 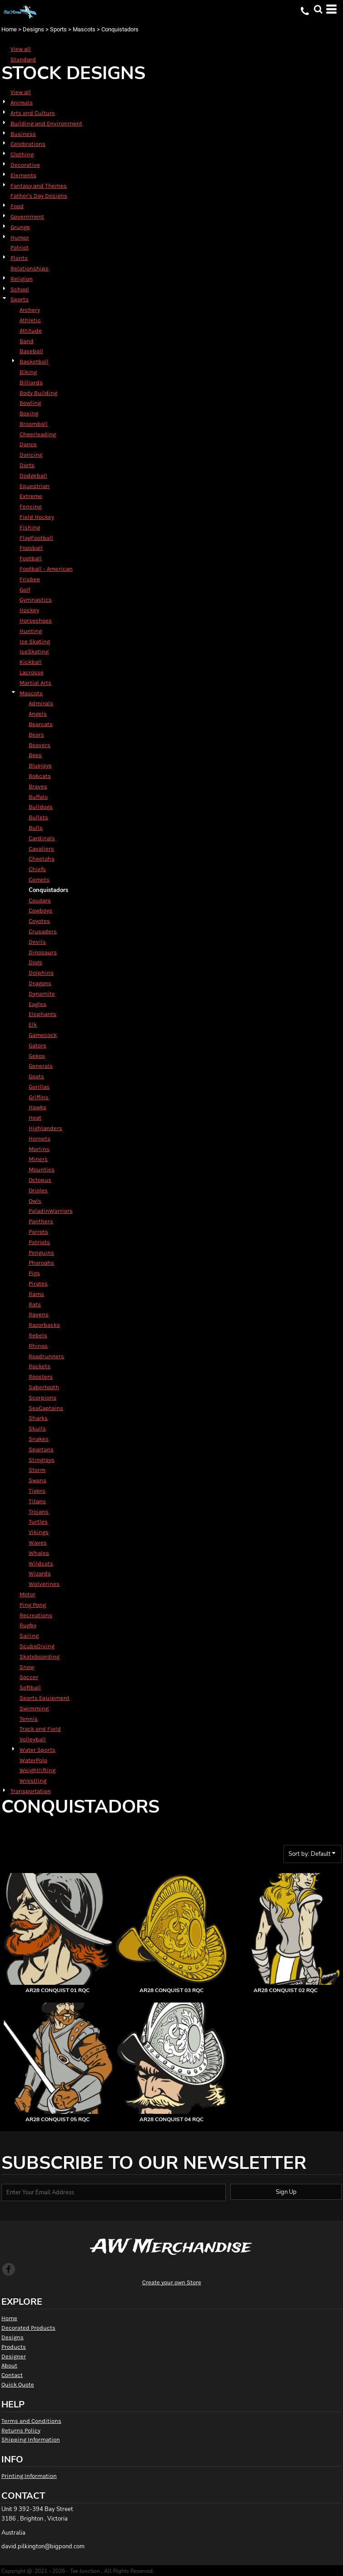 What do you see at coordinates (31, 382) in the screenshot?
I see `Billiards` at bounding box center [31, 382].